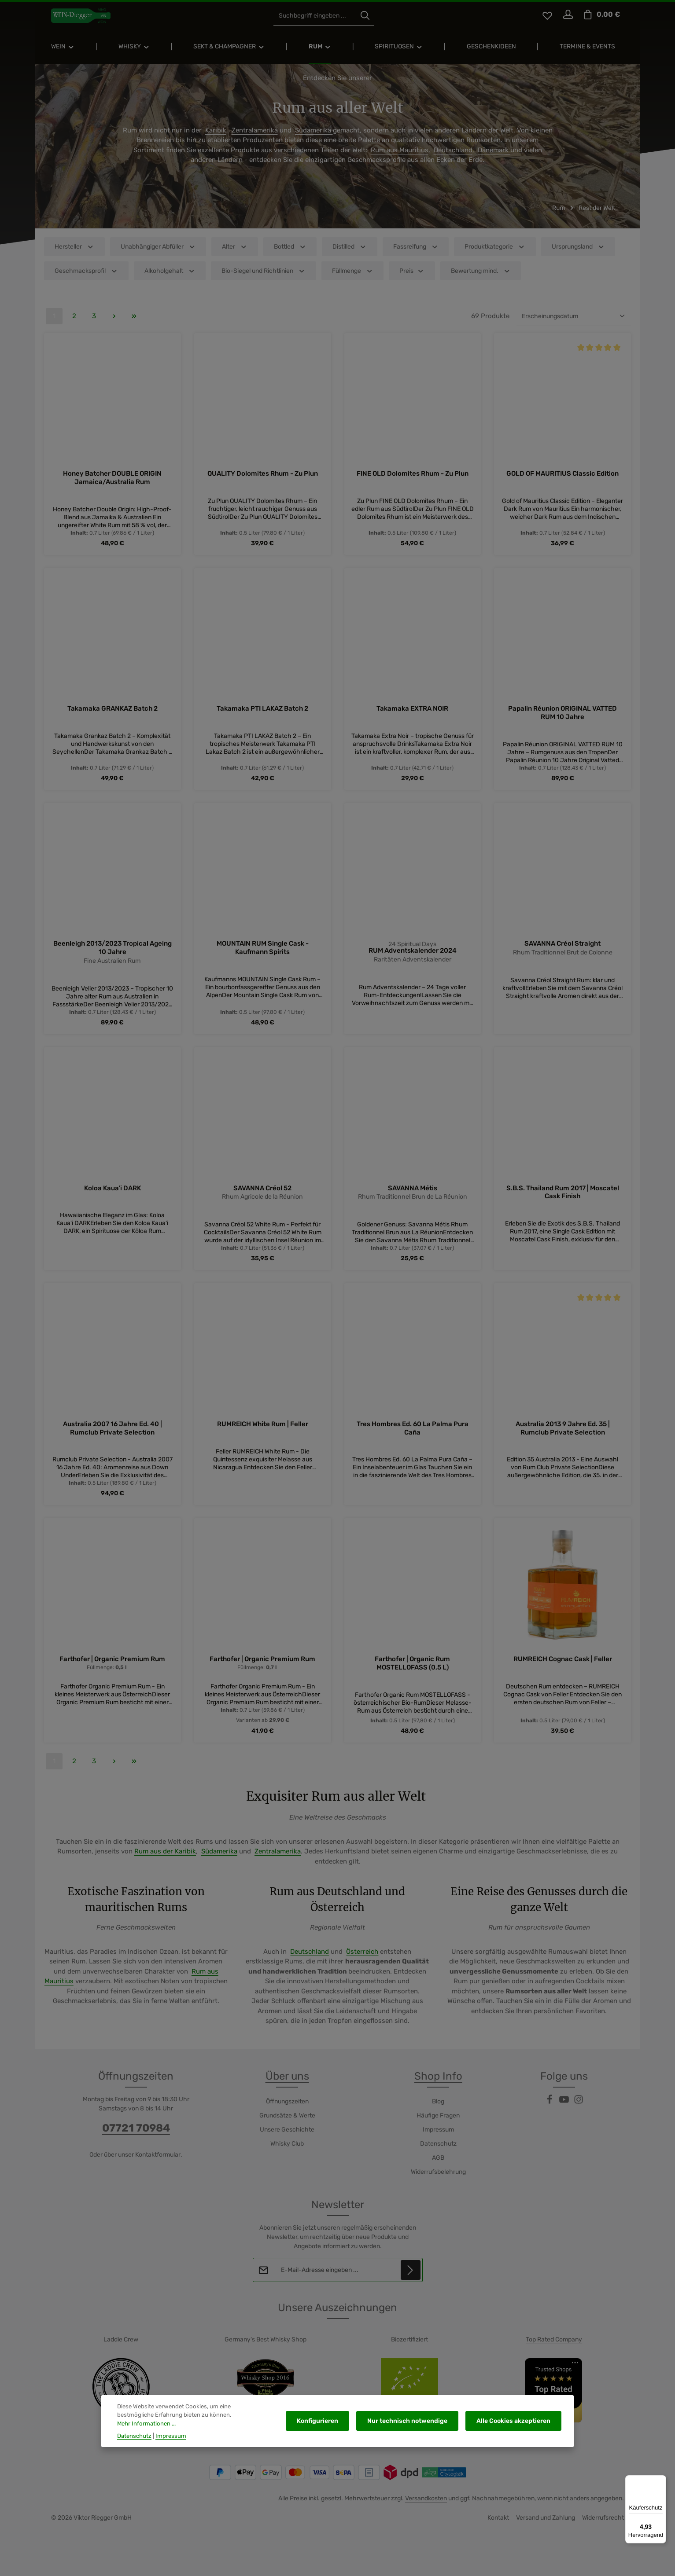  I want to click on Deutschland, so click(453, 158).